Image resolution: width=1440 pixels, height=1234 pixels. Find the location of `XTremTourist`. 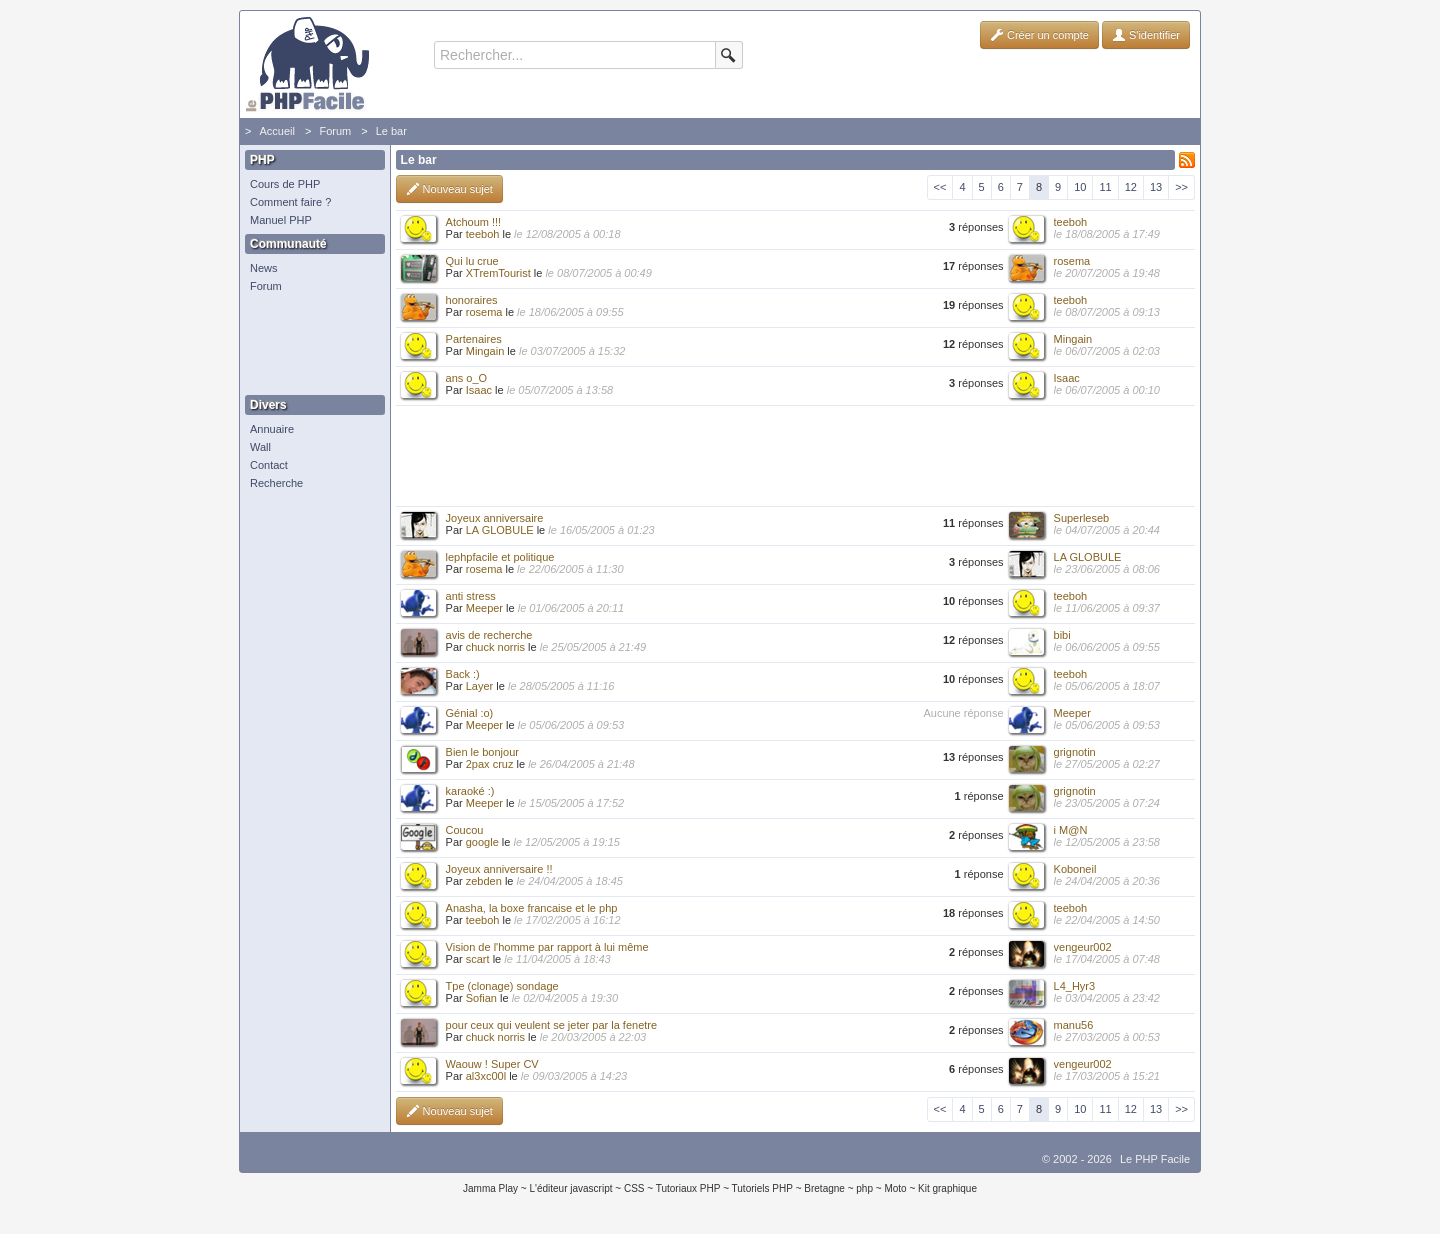

XTremTourist is located at coordinates (498, 273).